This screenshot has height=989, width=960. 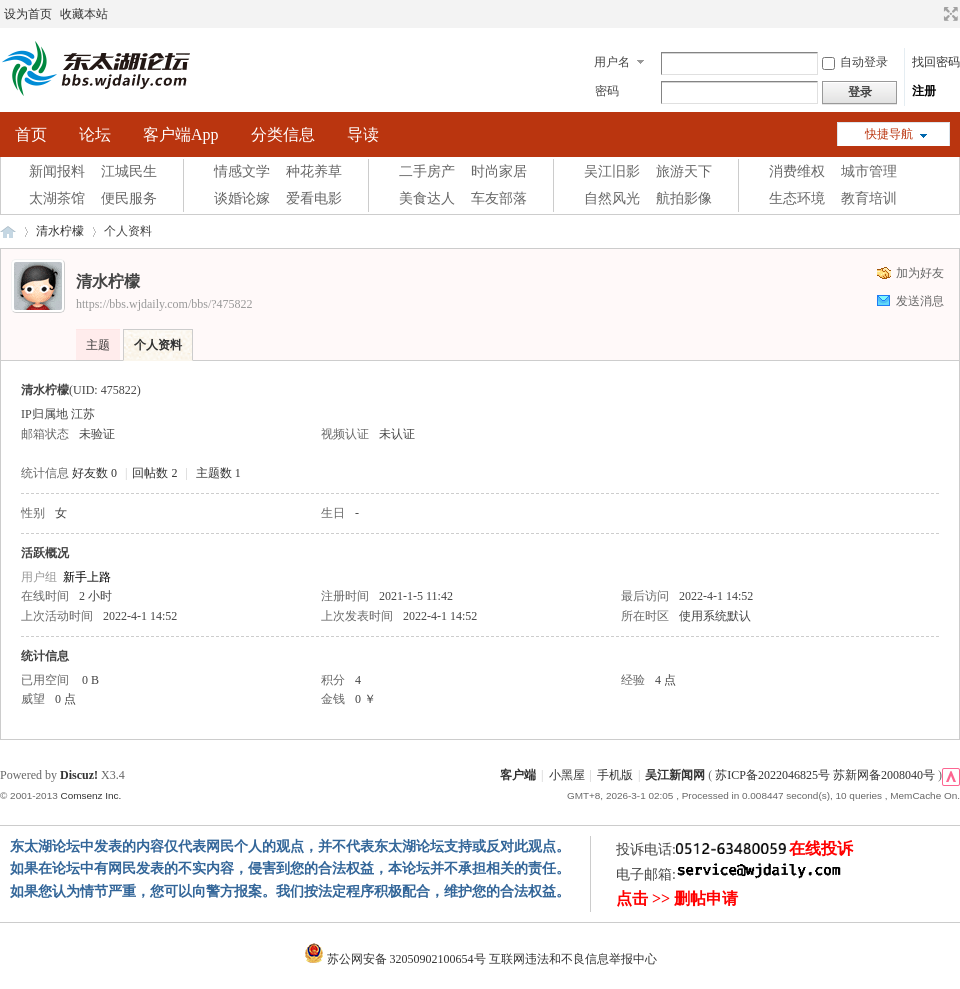 I want to click on 点击 >> 删帖申请, so click(x=677, y=898).